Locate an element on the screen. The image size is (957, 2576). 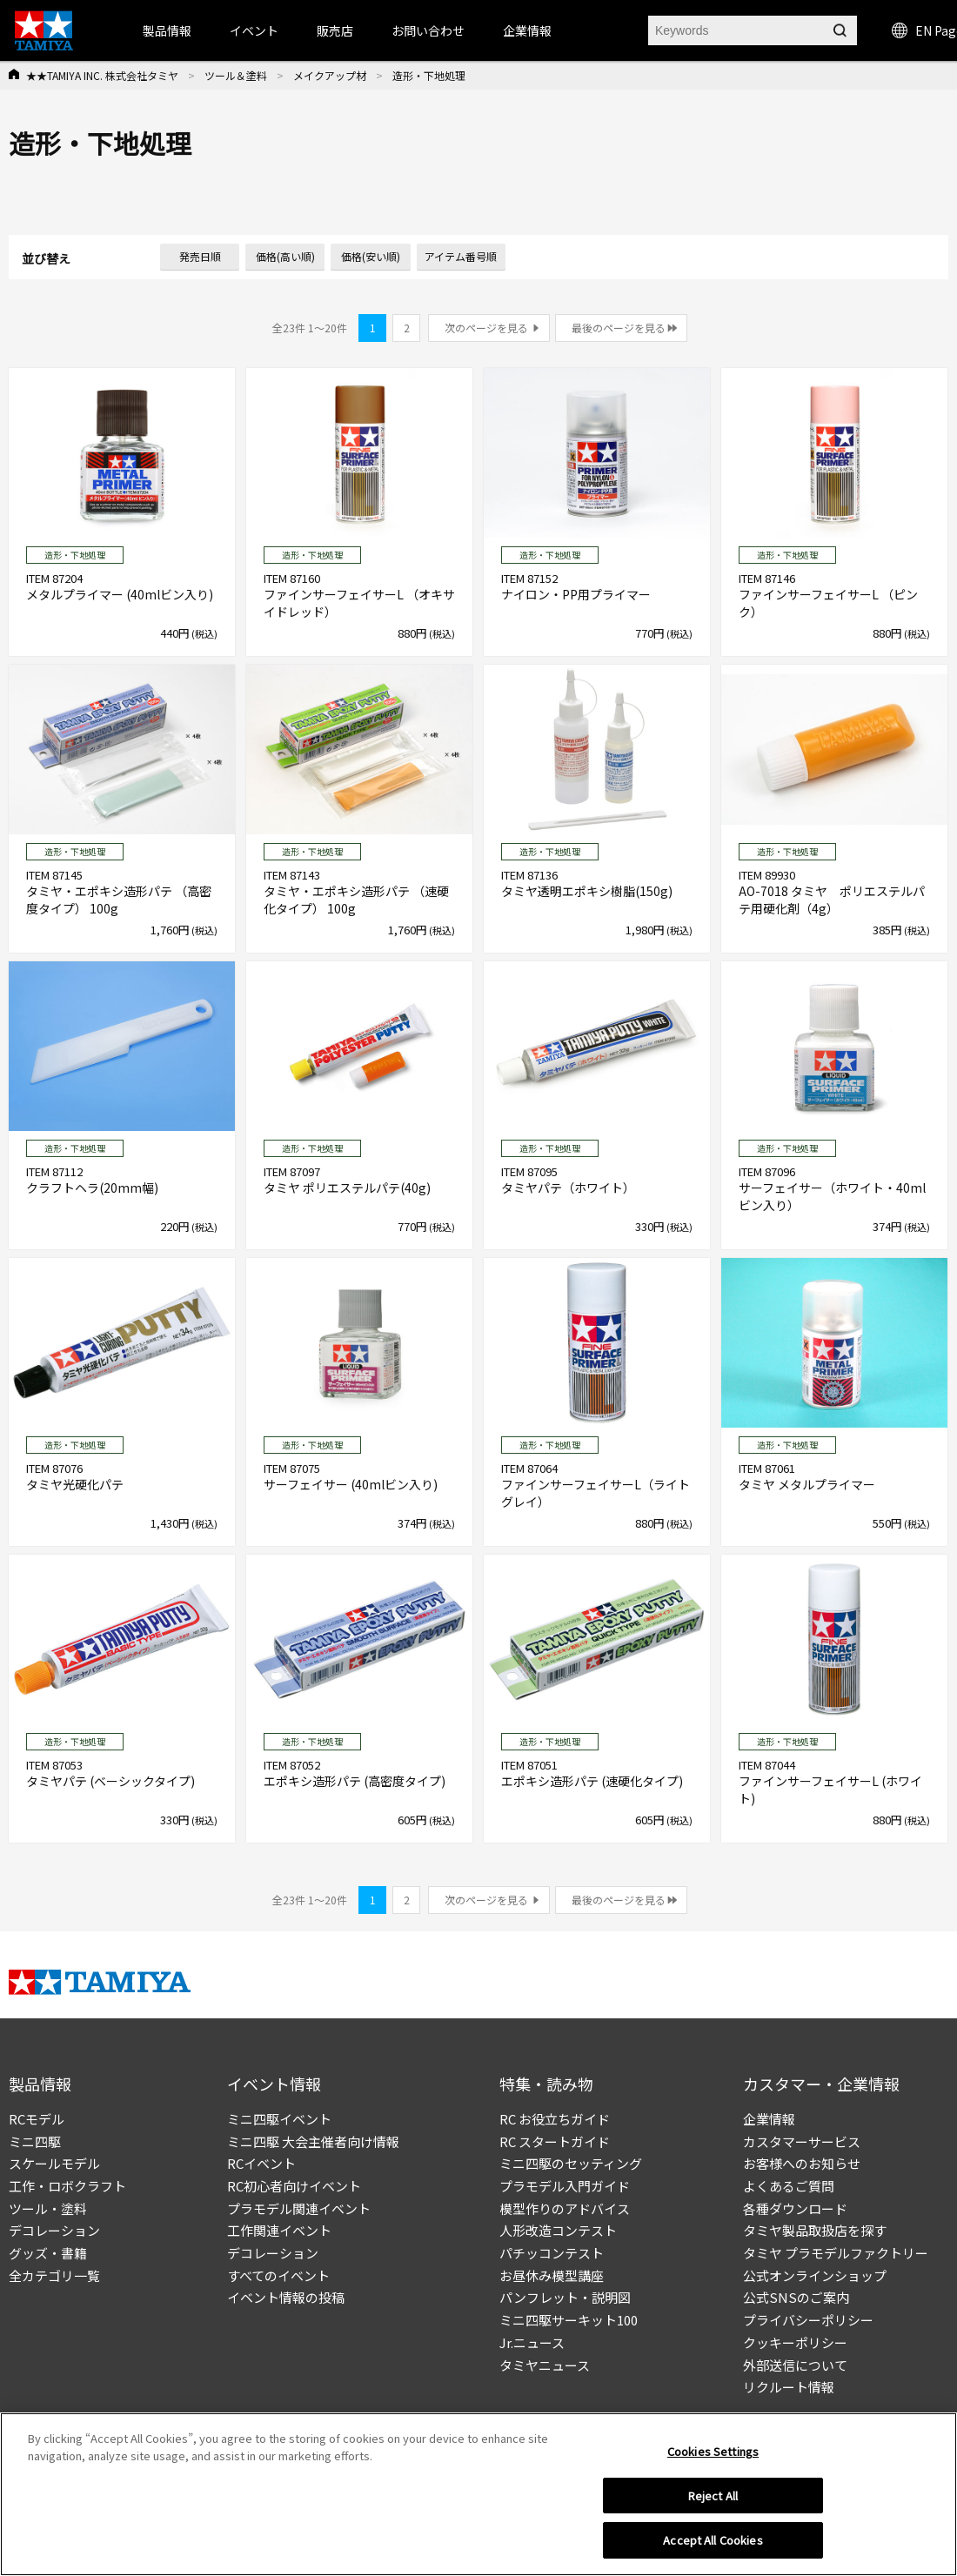
価格(安い順) is located at coordinates (370, 256).